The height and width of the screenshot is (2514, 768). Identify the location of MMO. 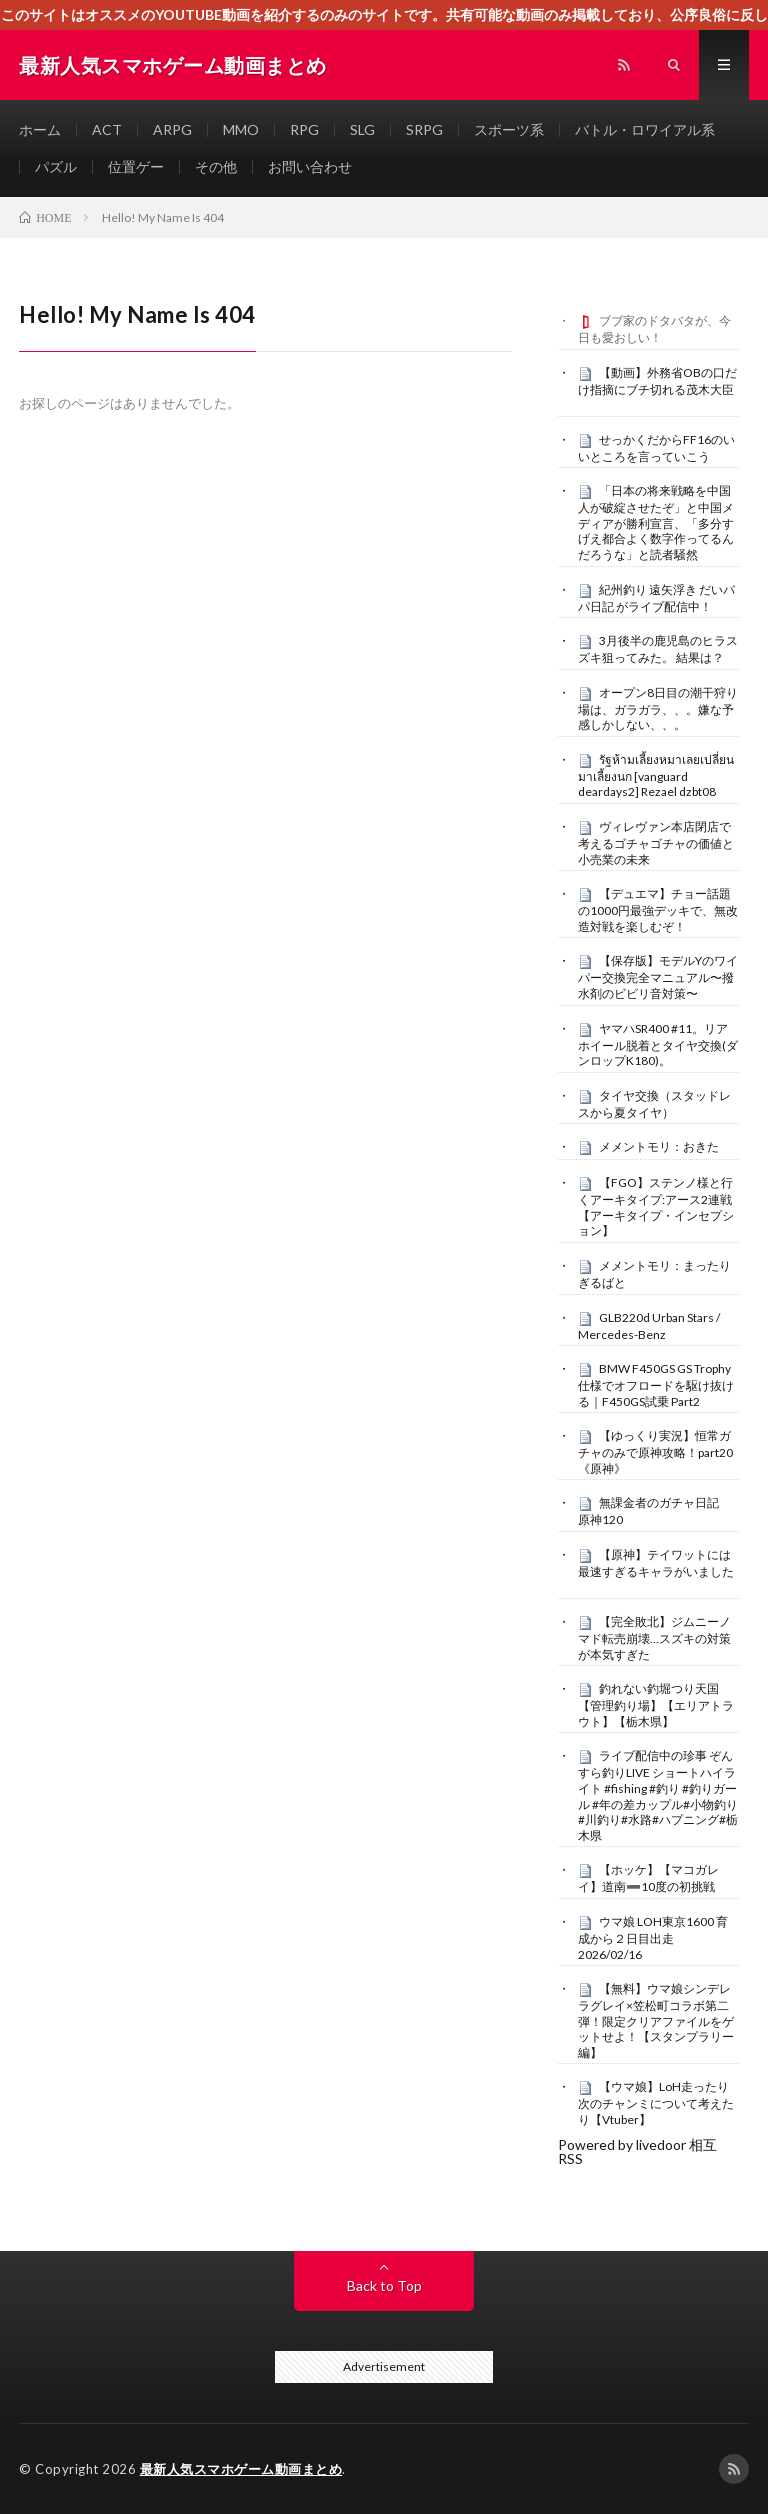
(241, 129).